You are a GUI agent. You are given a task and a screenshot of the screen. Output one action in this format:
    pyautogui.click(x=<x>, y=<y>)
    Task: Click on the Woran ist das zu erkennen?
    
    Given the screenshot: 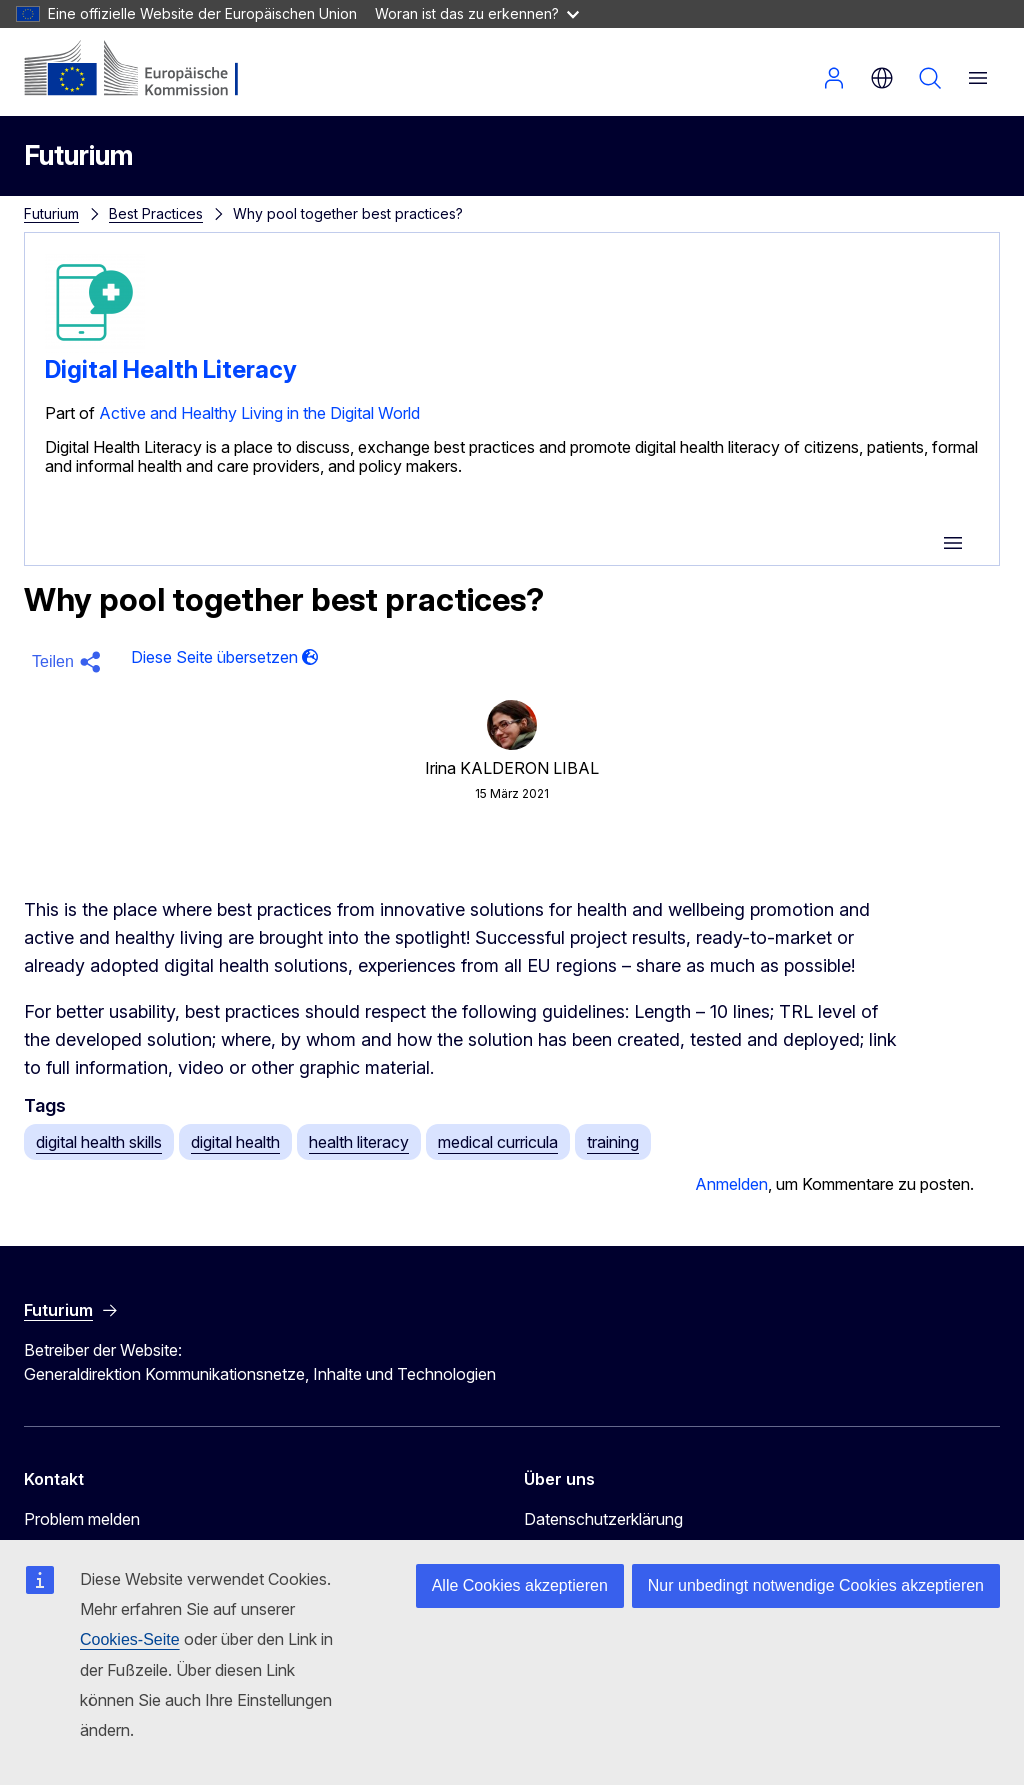 What is the action you would take?
    pyautogui.click(x=477, y=13)
    